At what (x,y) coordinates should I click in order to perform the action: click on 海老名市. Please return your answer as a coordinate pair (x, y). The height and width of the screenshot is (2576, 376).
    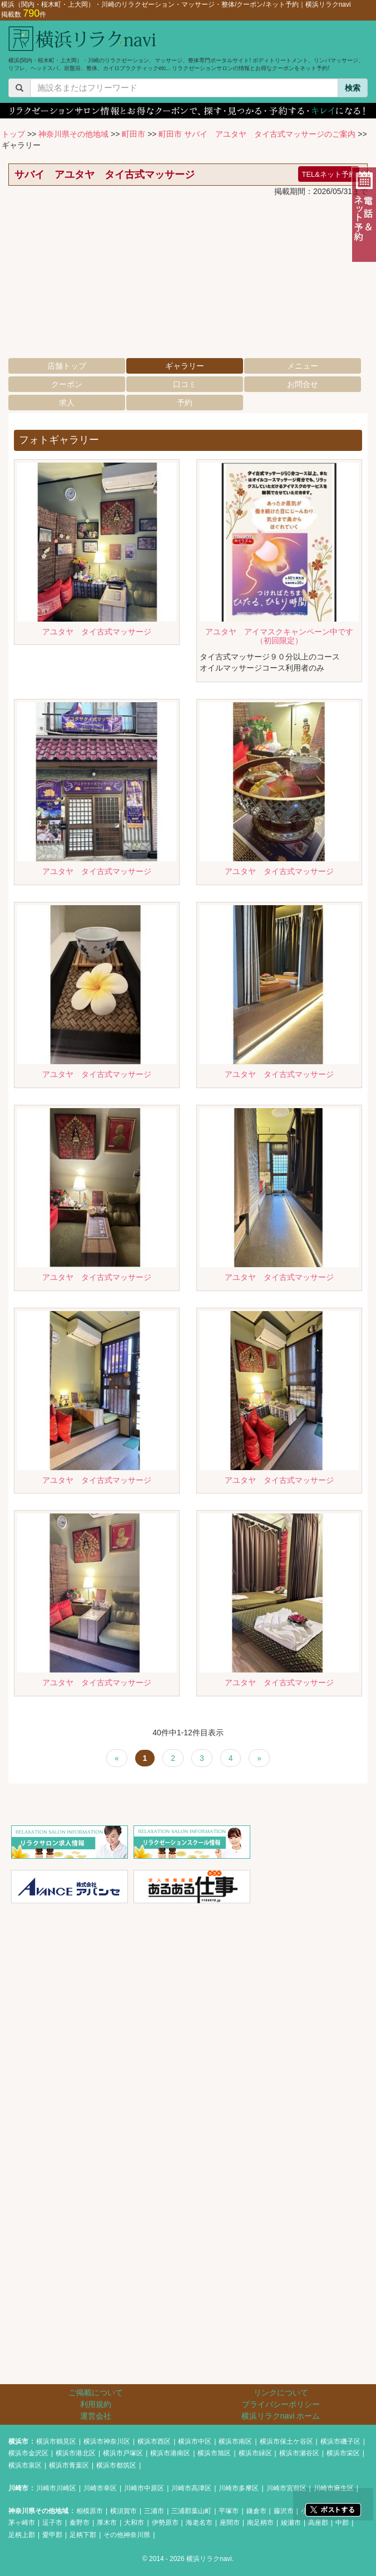
    Looking at the image, I should click on (199, 2523).